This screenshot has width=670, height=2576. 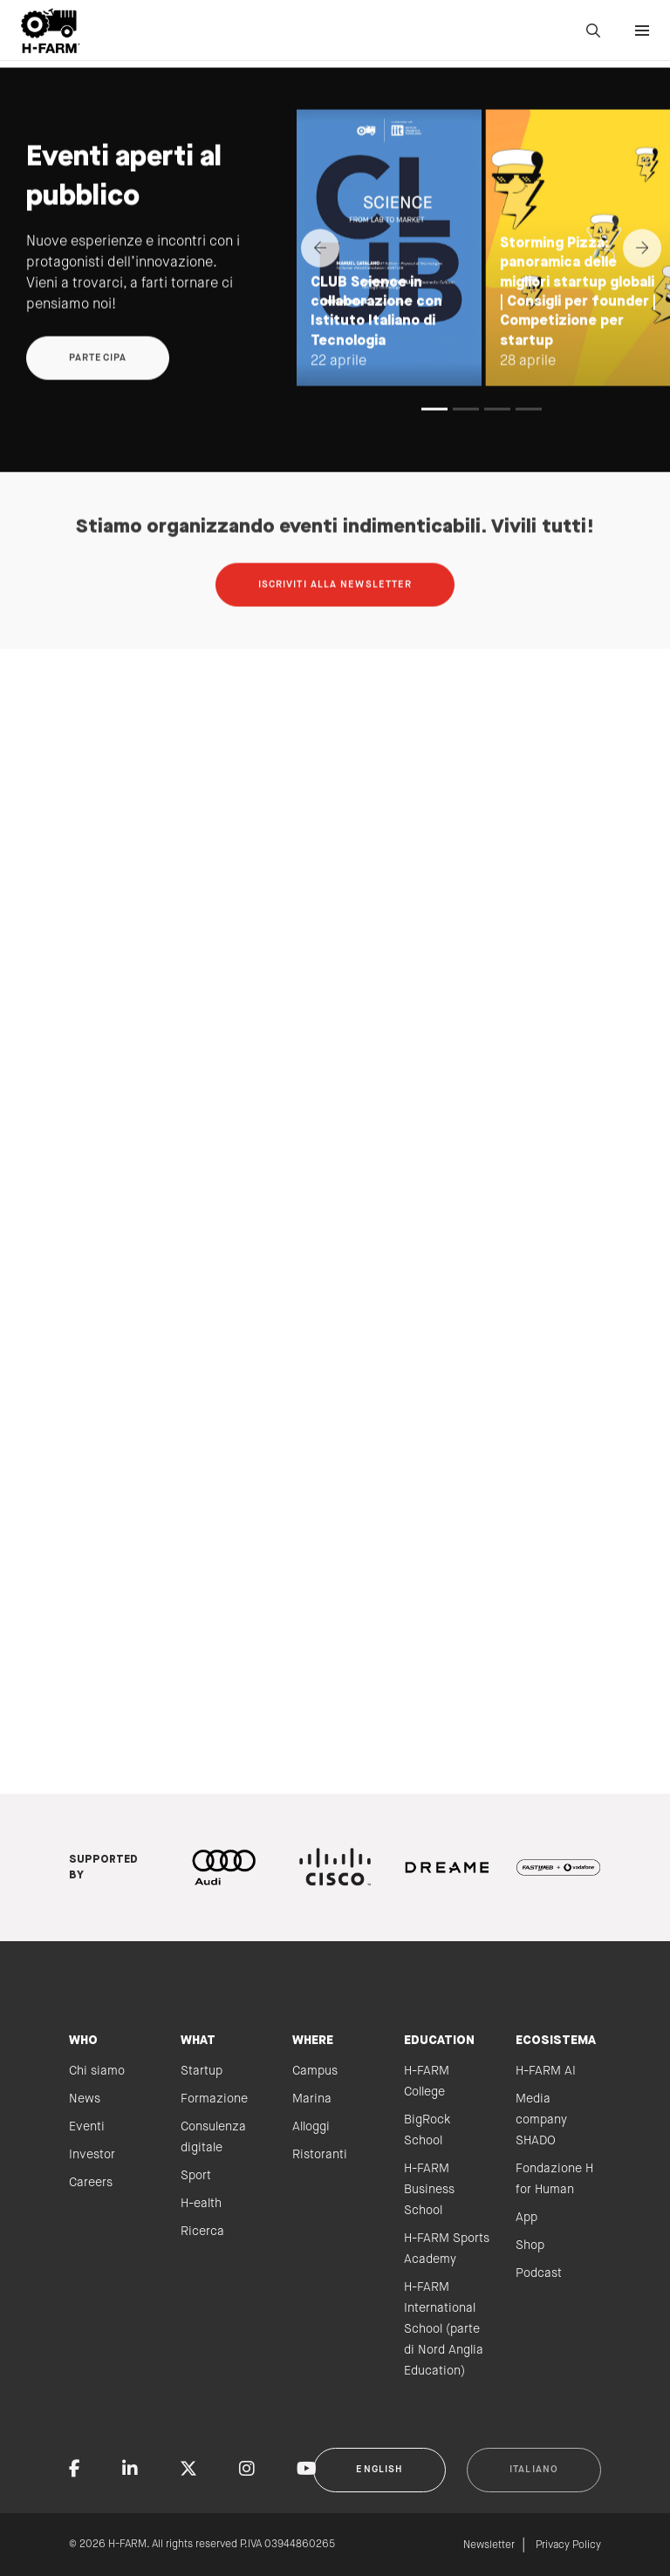 I want to click on Ristoranti, so click(x=319, y=2155).